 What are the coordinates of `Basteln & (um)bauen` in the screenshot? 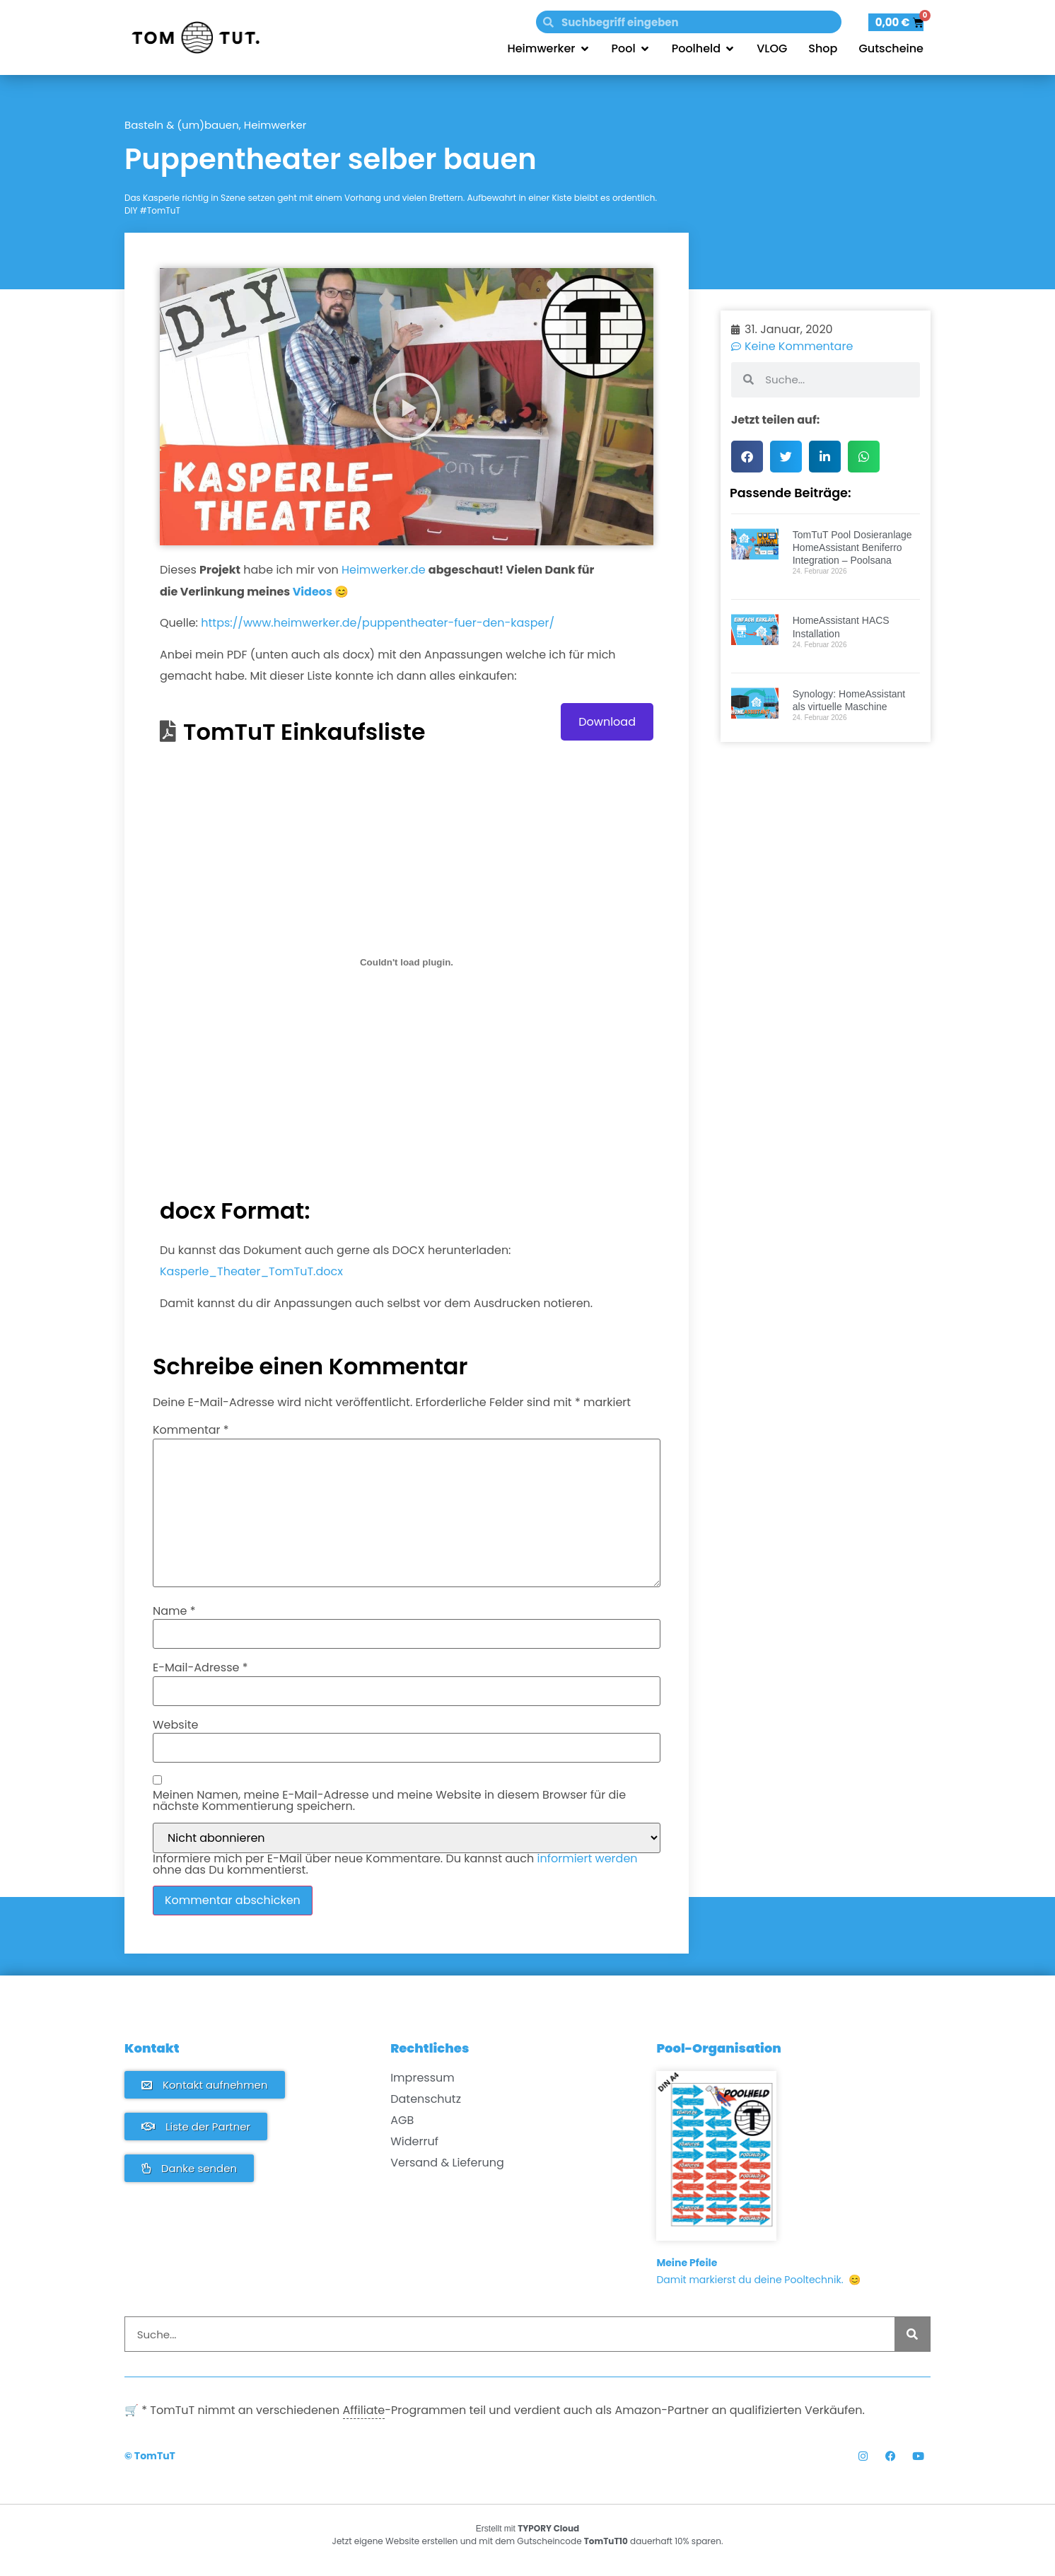 It's located at (181, 124).